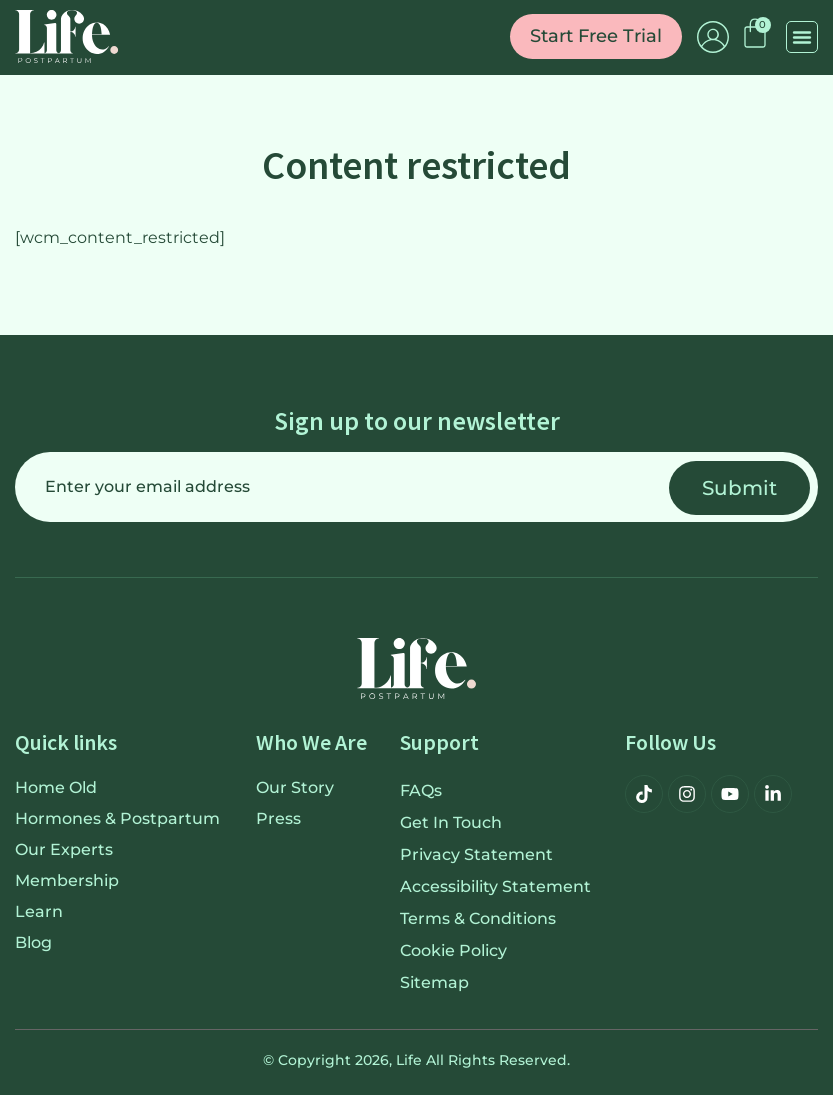  Describe the element at coordinates (478, 918) in the screenshot. I see `Terms & Conditions` at that location.